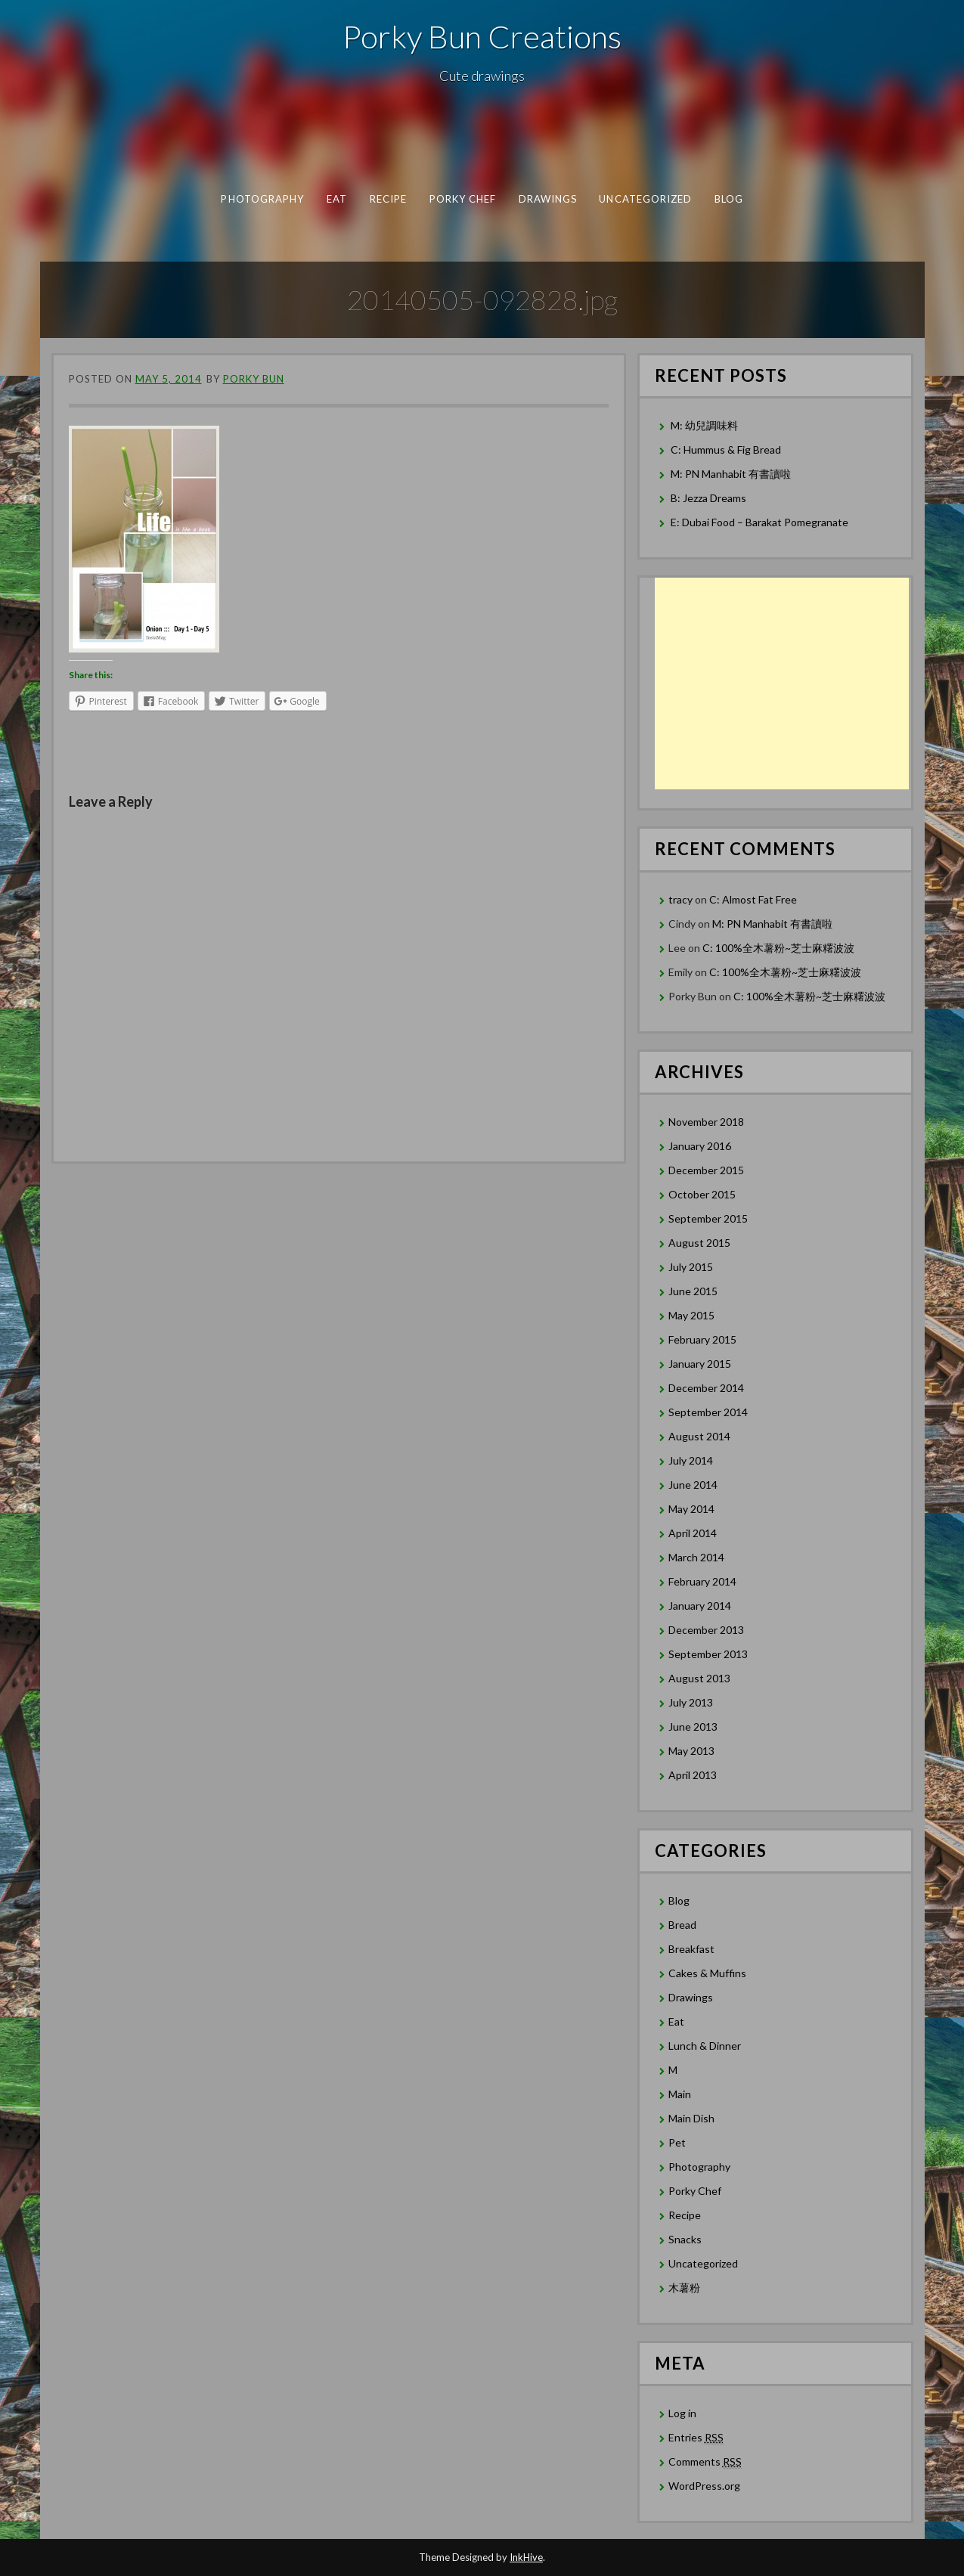 The image size is (964, 2576). I want to click on Lunch & Dinner, so click(704, 2045).